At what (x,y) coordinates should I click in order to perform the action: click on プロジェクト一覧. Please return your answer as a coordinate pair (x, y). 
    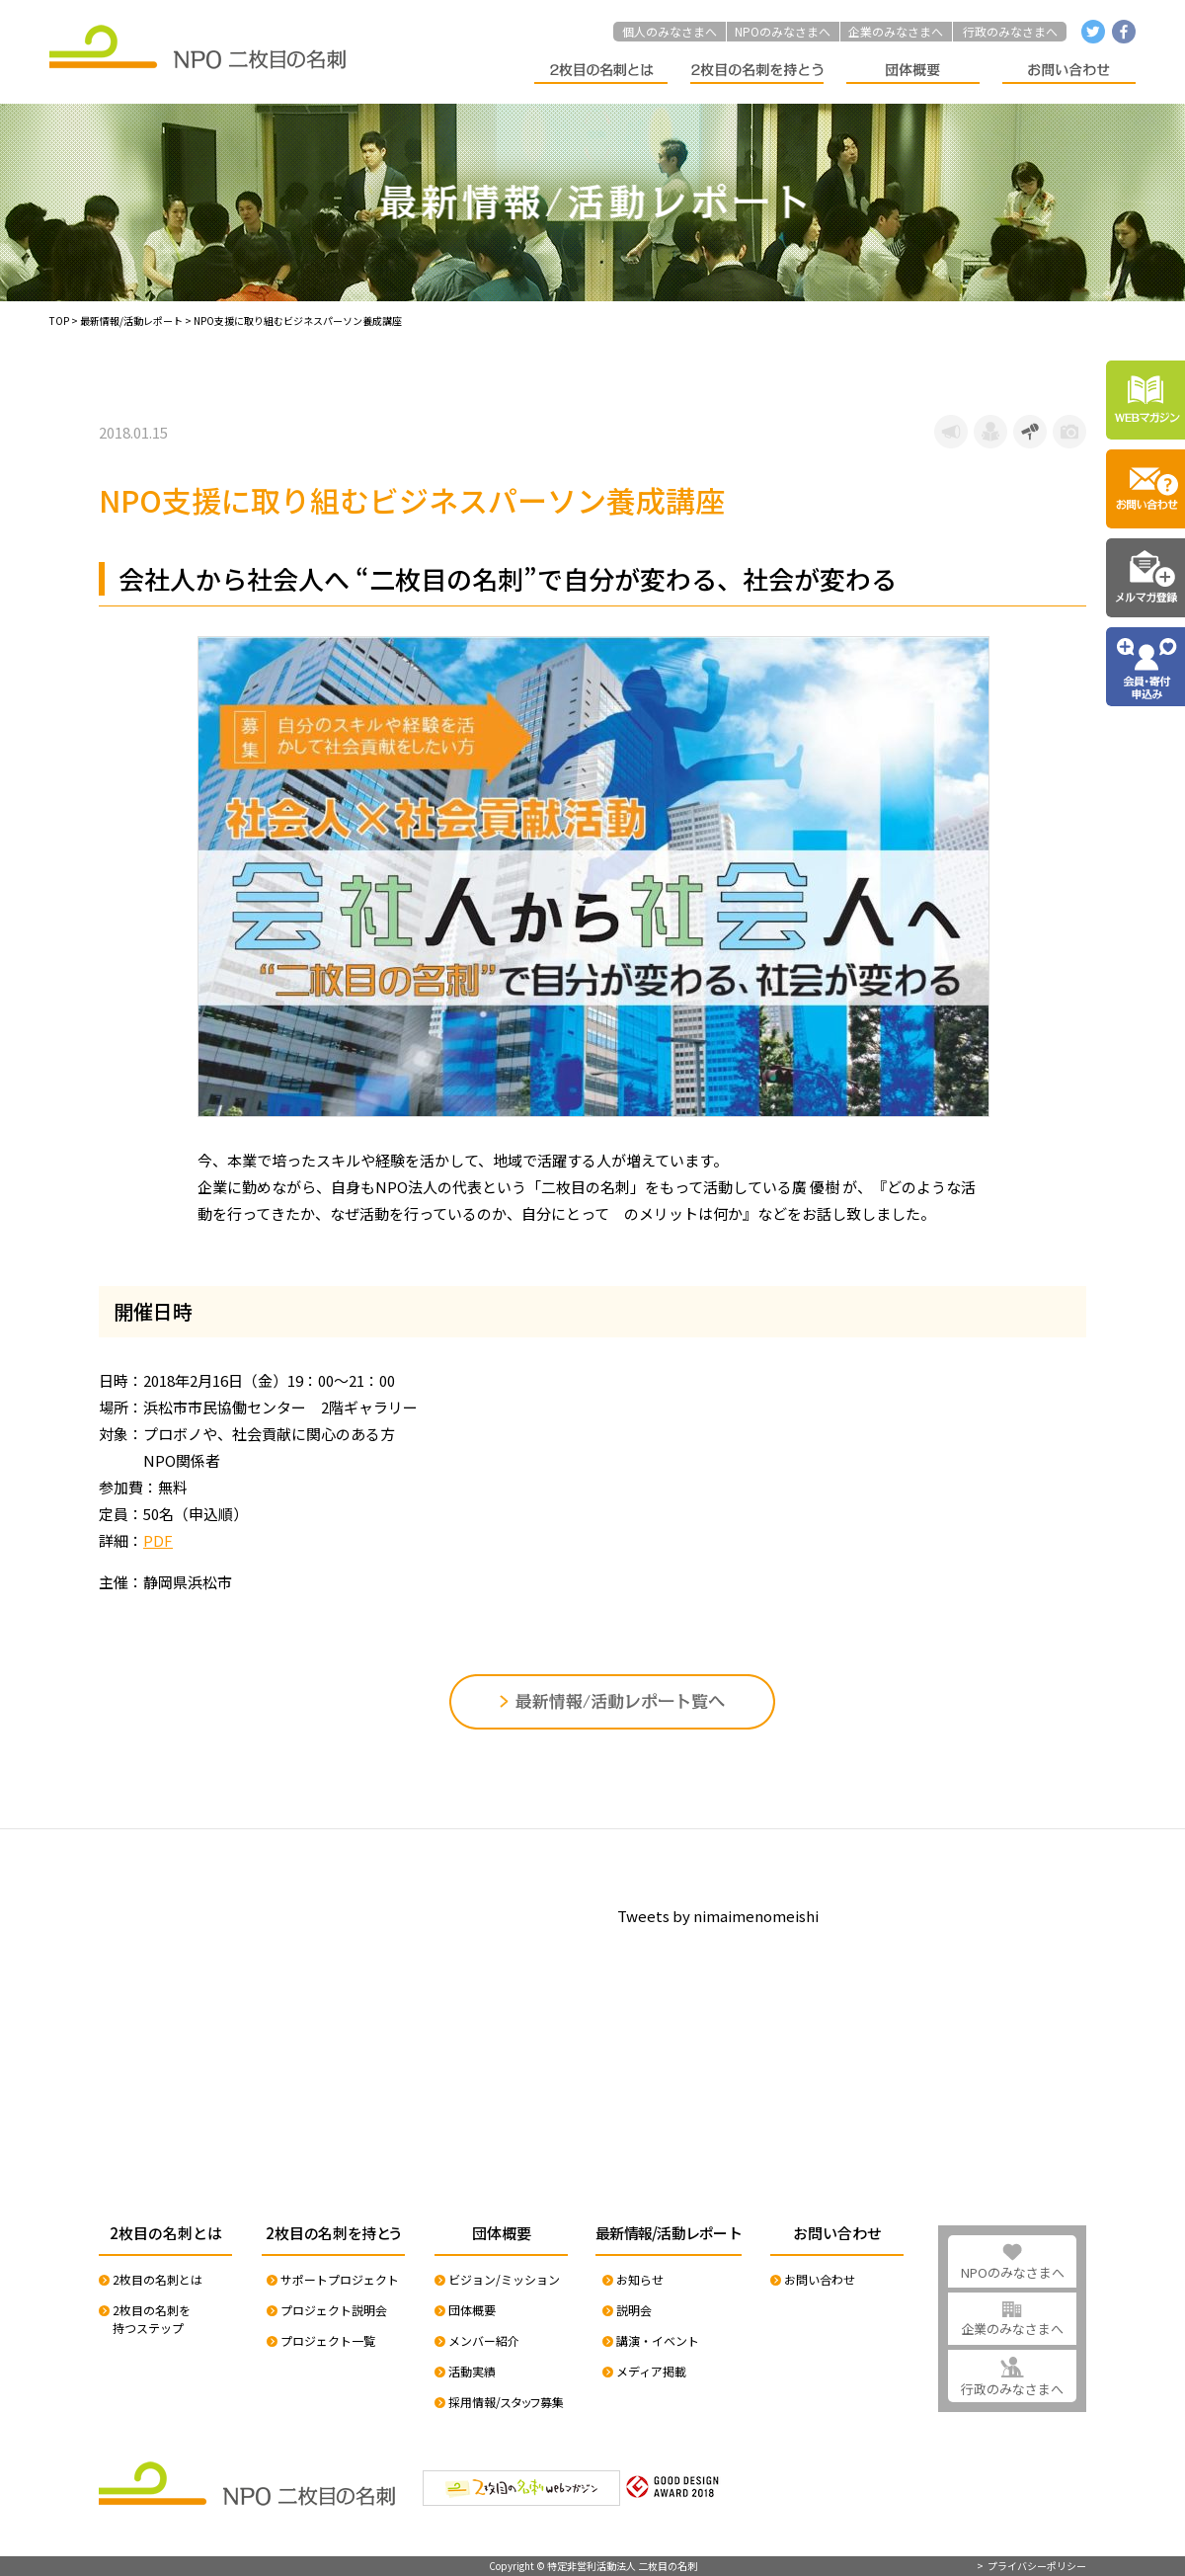
    Looking at the image, I should click on (327, 2340).